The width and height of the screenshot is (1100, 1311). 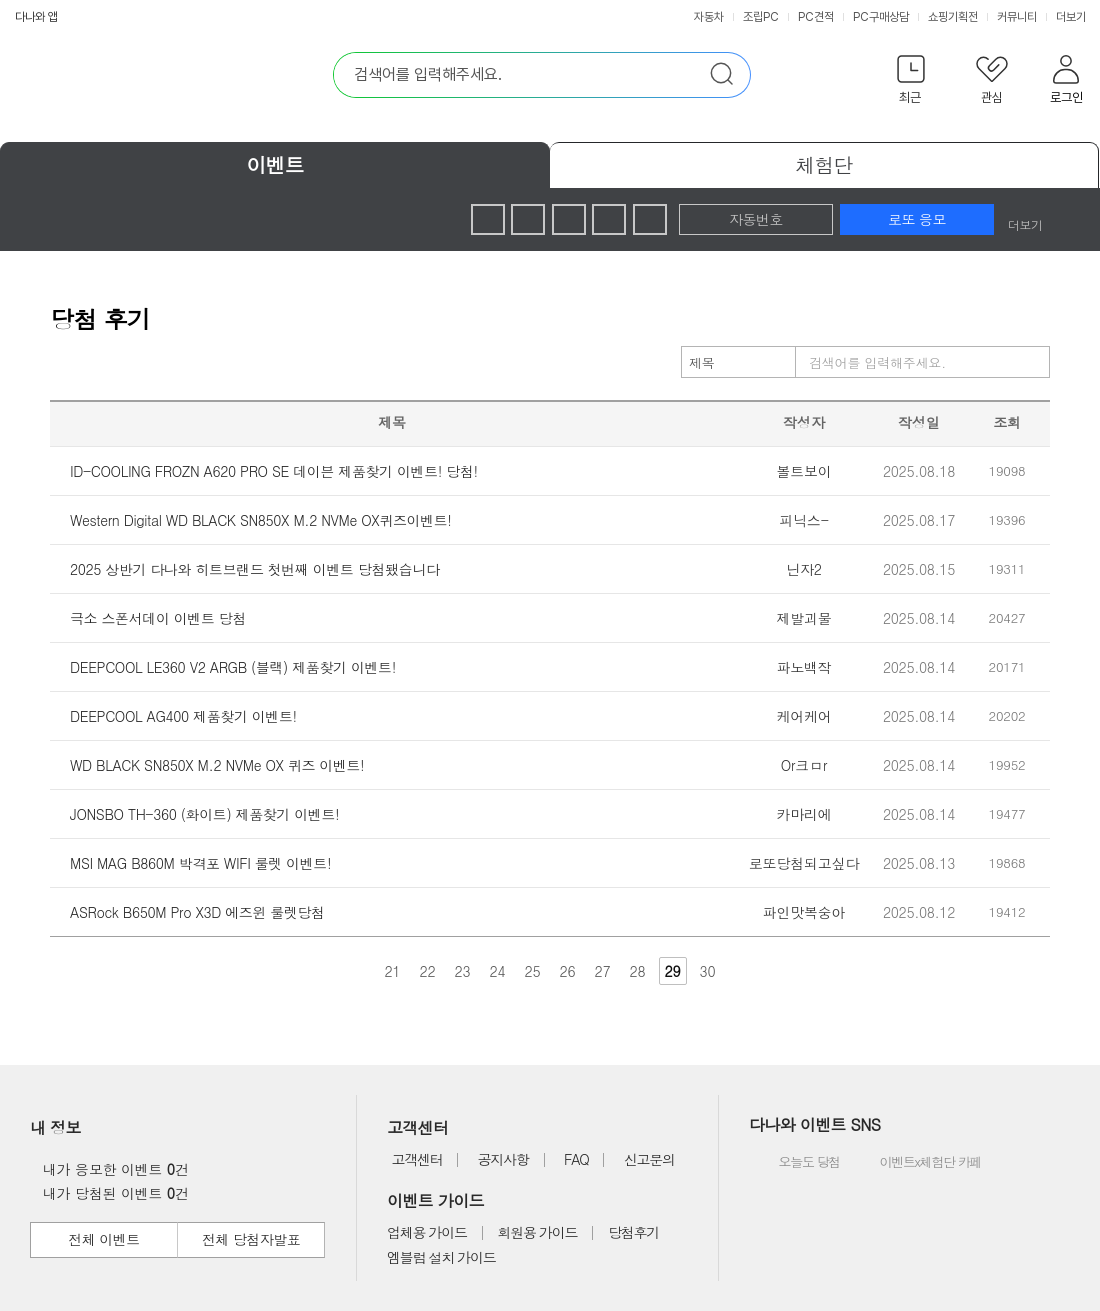 What do you see at coordinates (251, 1239) in the screenshot?
I see `전체 당첨자발표` at bounding box center [251, 1239].